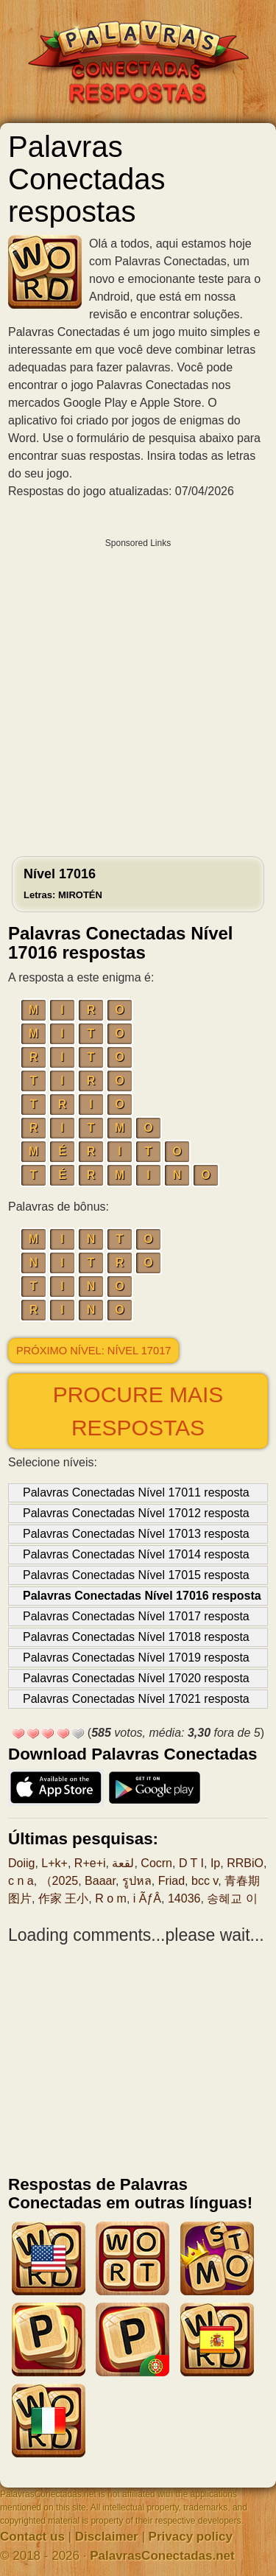 This screenshot has height=2576, width=276. What do you see at coordinates (100, 1881) in the screenshot?
I see `Baaar` at bounding box center [100, 1881].